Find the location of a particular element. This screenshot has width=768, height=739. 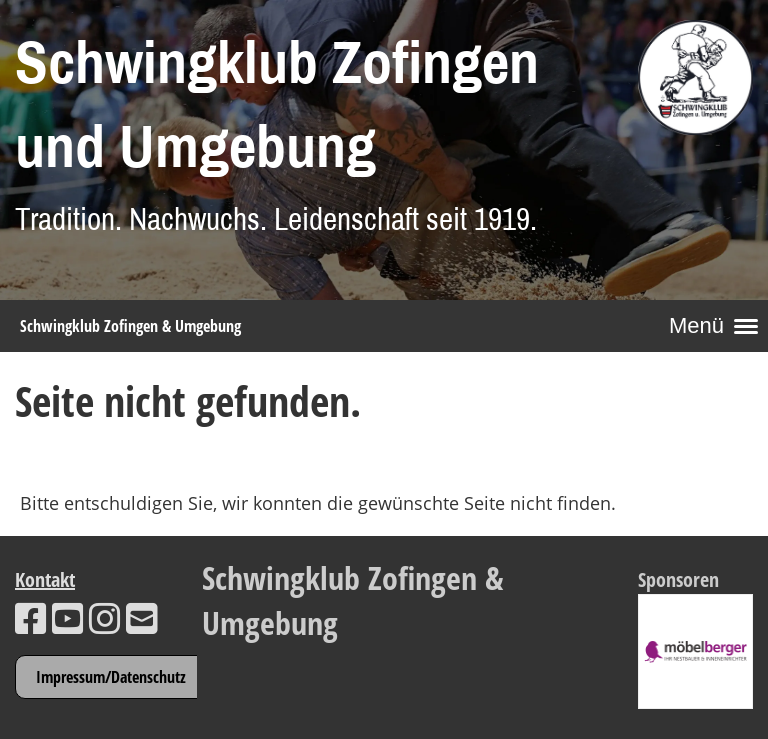

[Schreib uns eine E-Mail] is located at coordinates (142, 618).